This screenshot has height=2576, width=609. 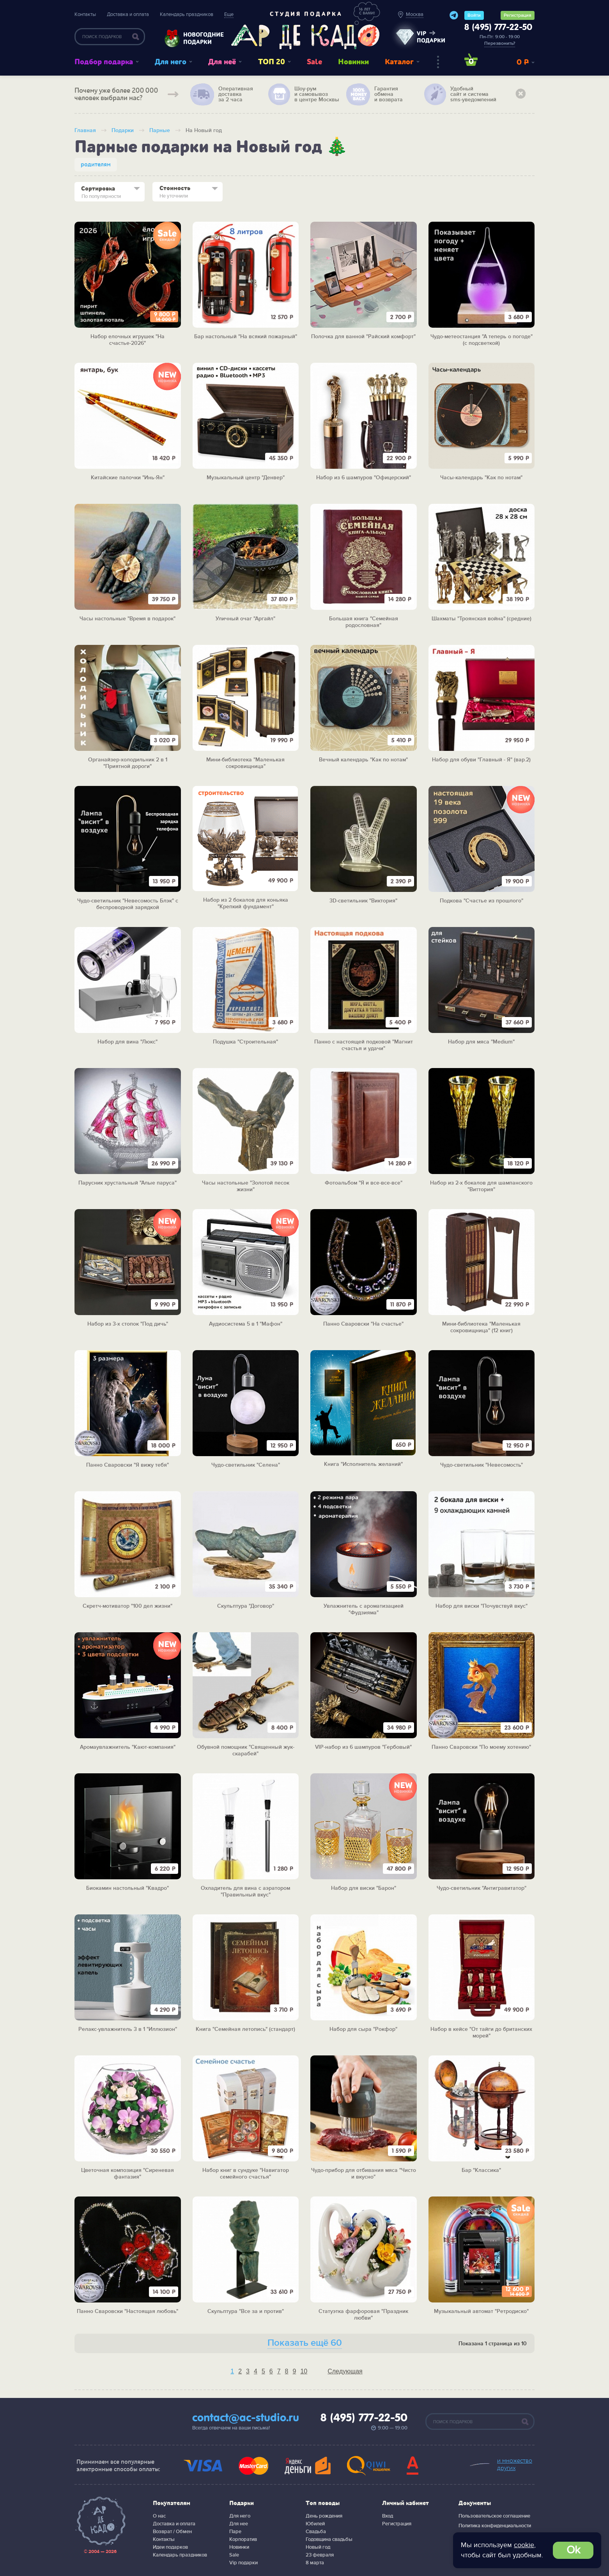 I want to click on Пользовательское соглашение, so click(x=494, y=2516).